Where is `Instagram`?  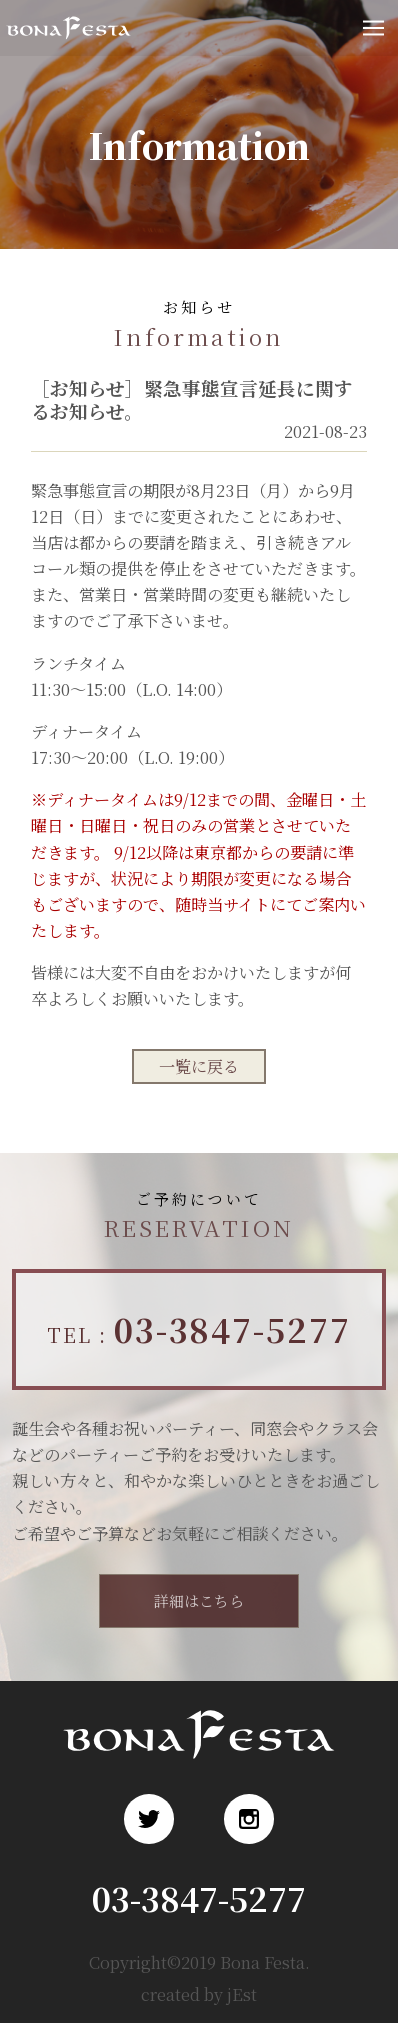
Instagram is located at coordinates (249, 1819).